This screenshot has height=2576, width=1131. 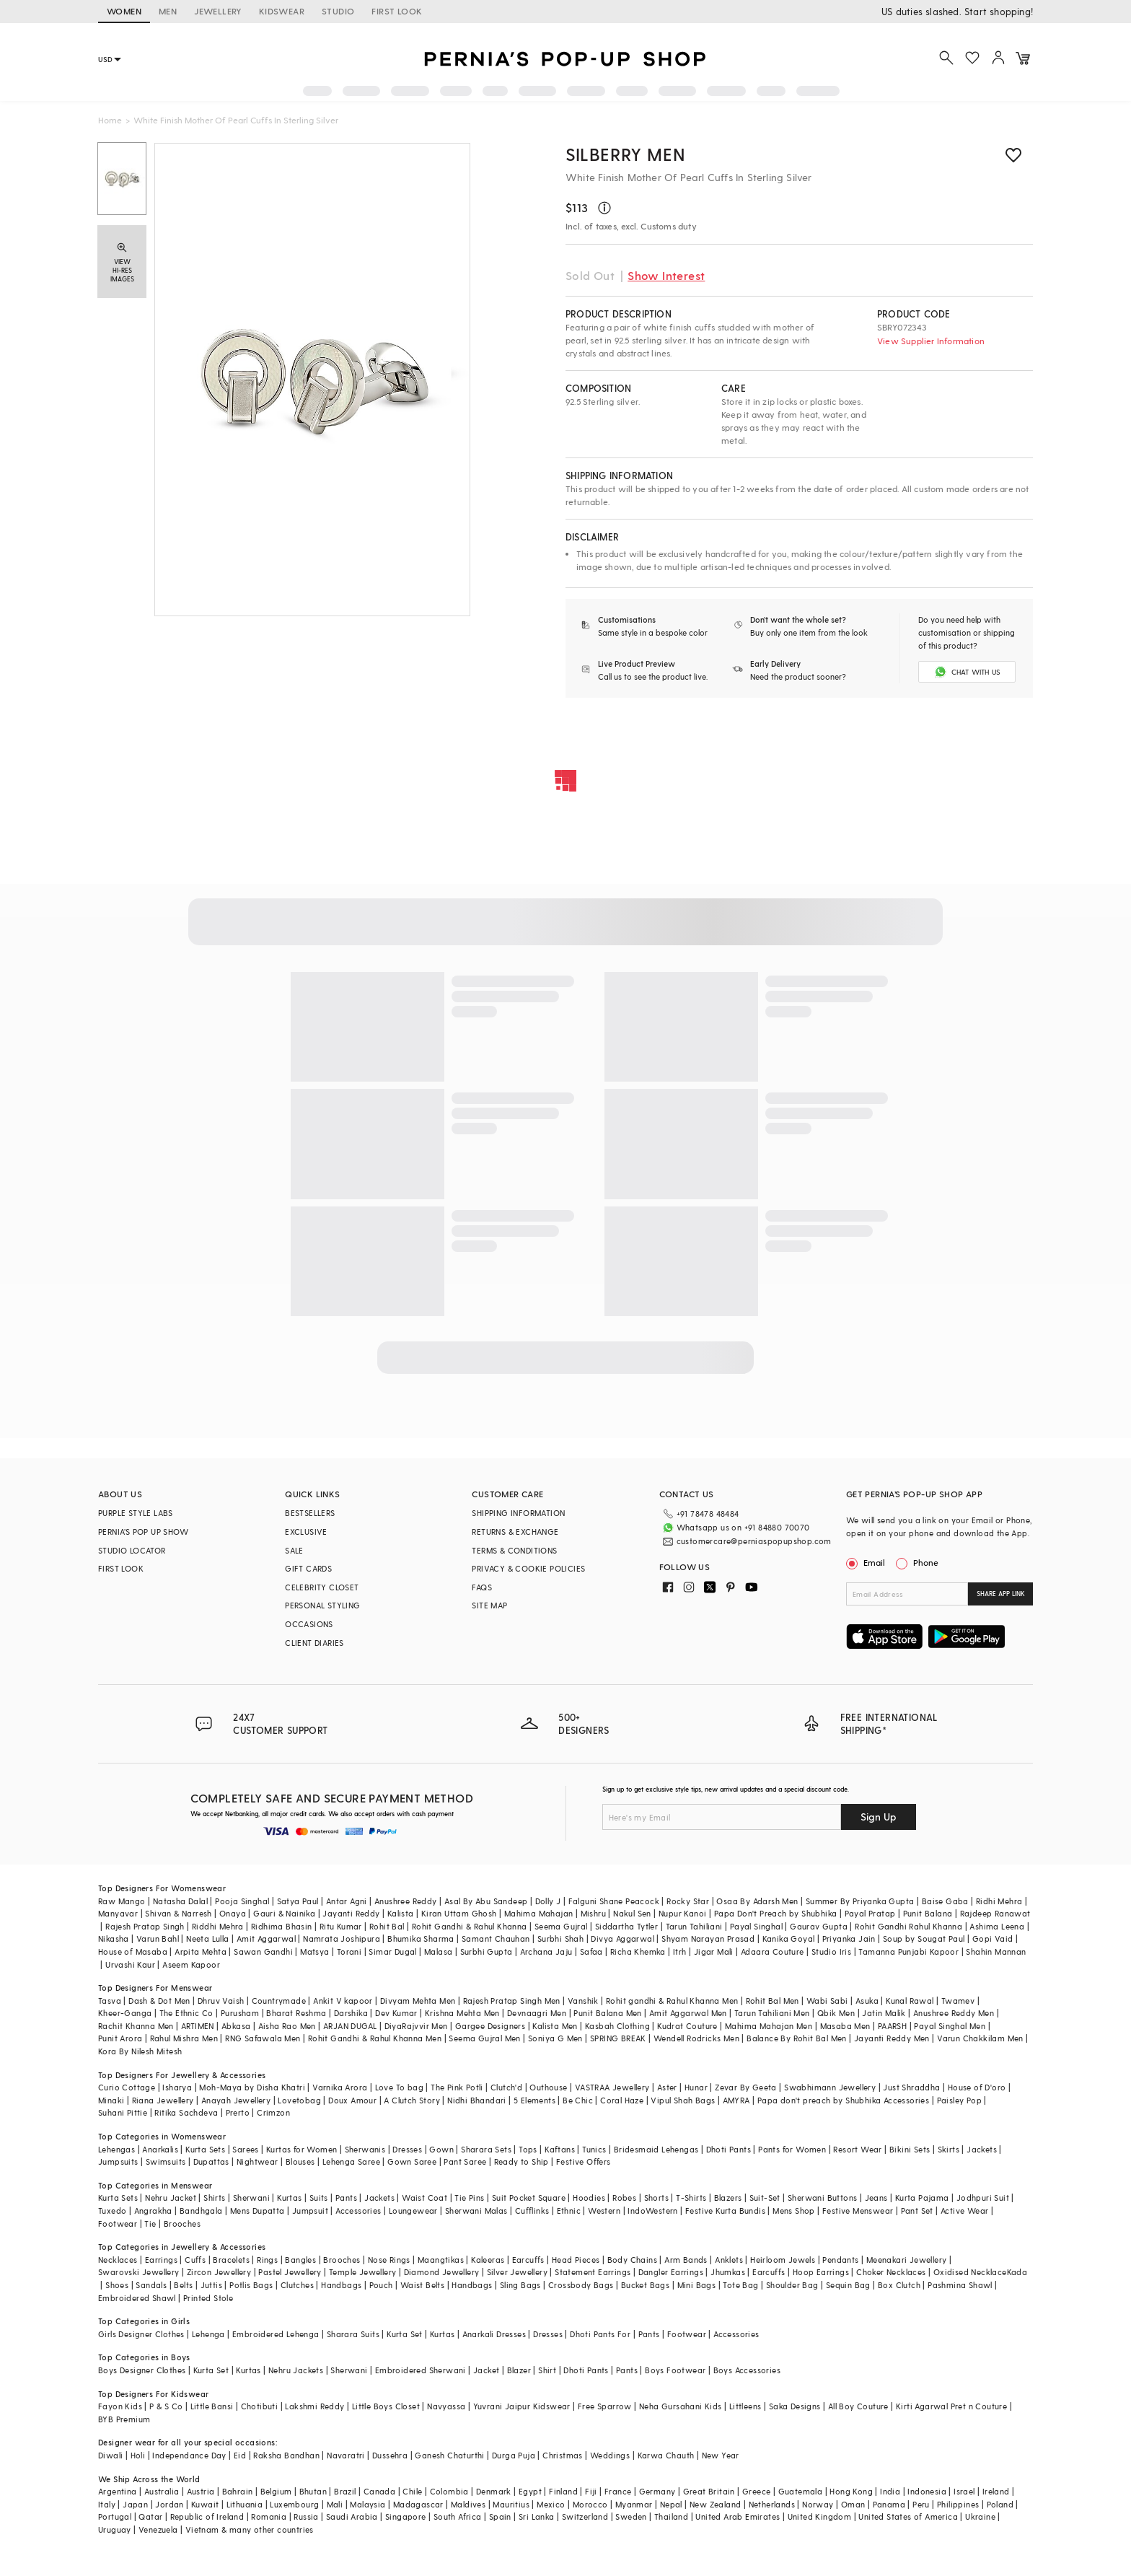 I want to click on Tote Bag, so click(x=740, y=2285).